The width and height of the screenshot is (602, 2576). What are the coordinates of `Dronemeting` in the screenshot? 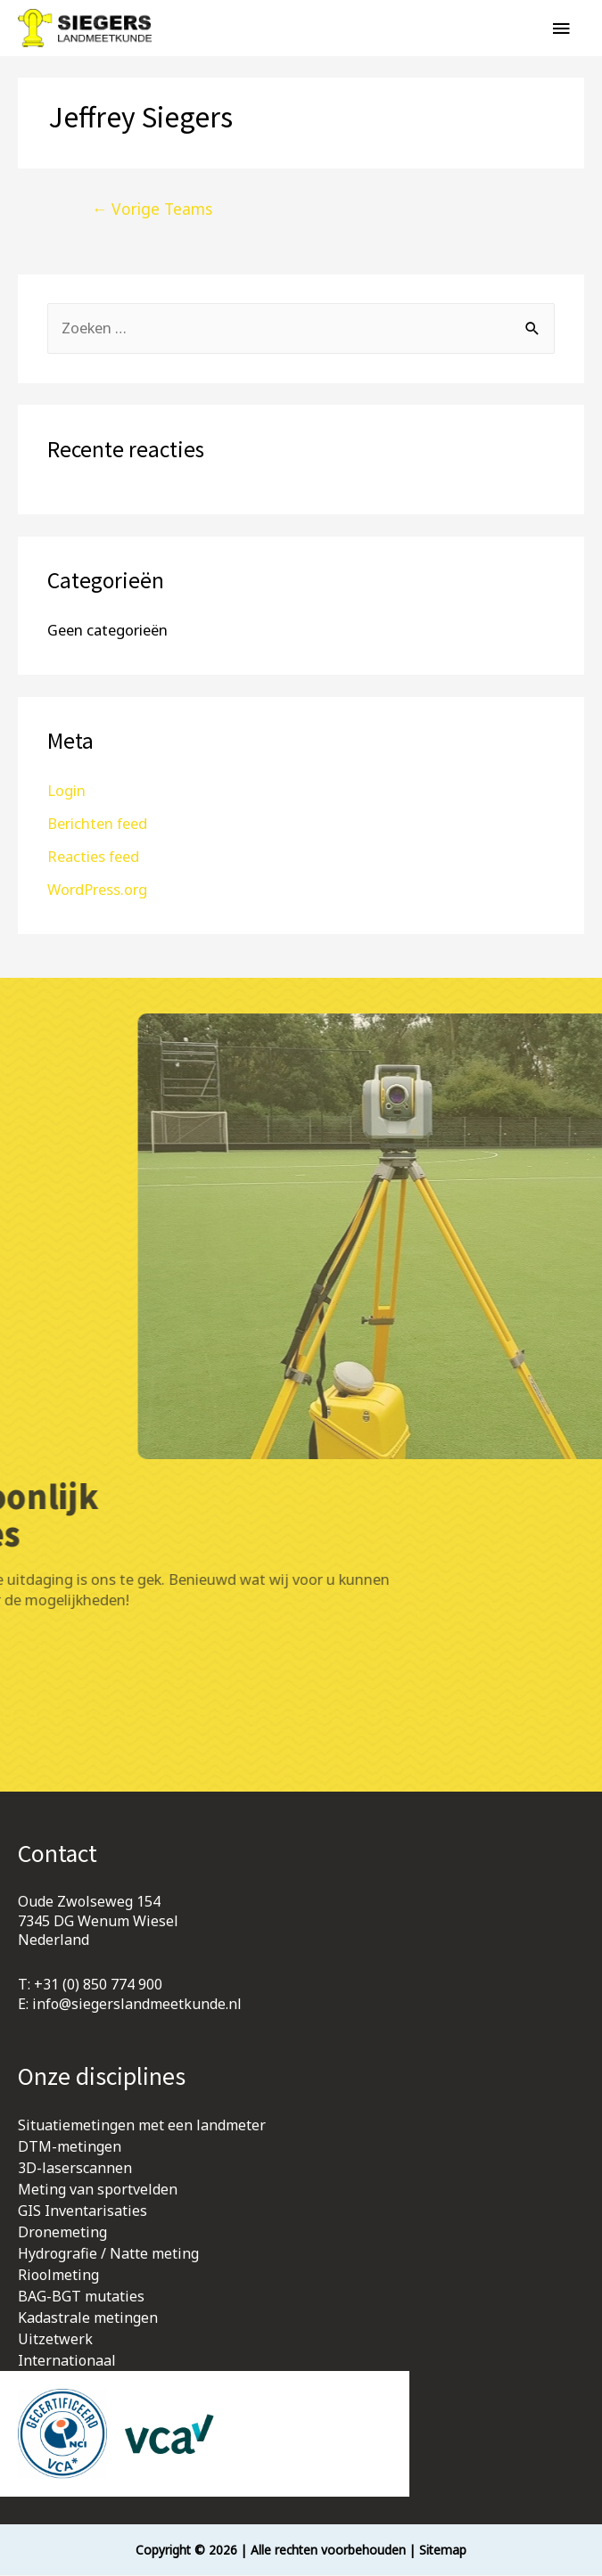 It's located at (62, 2233).